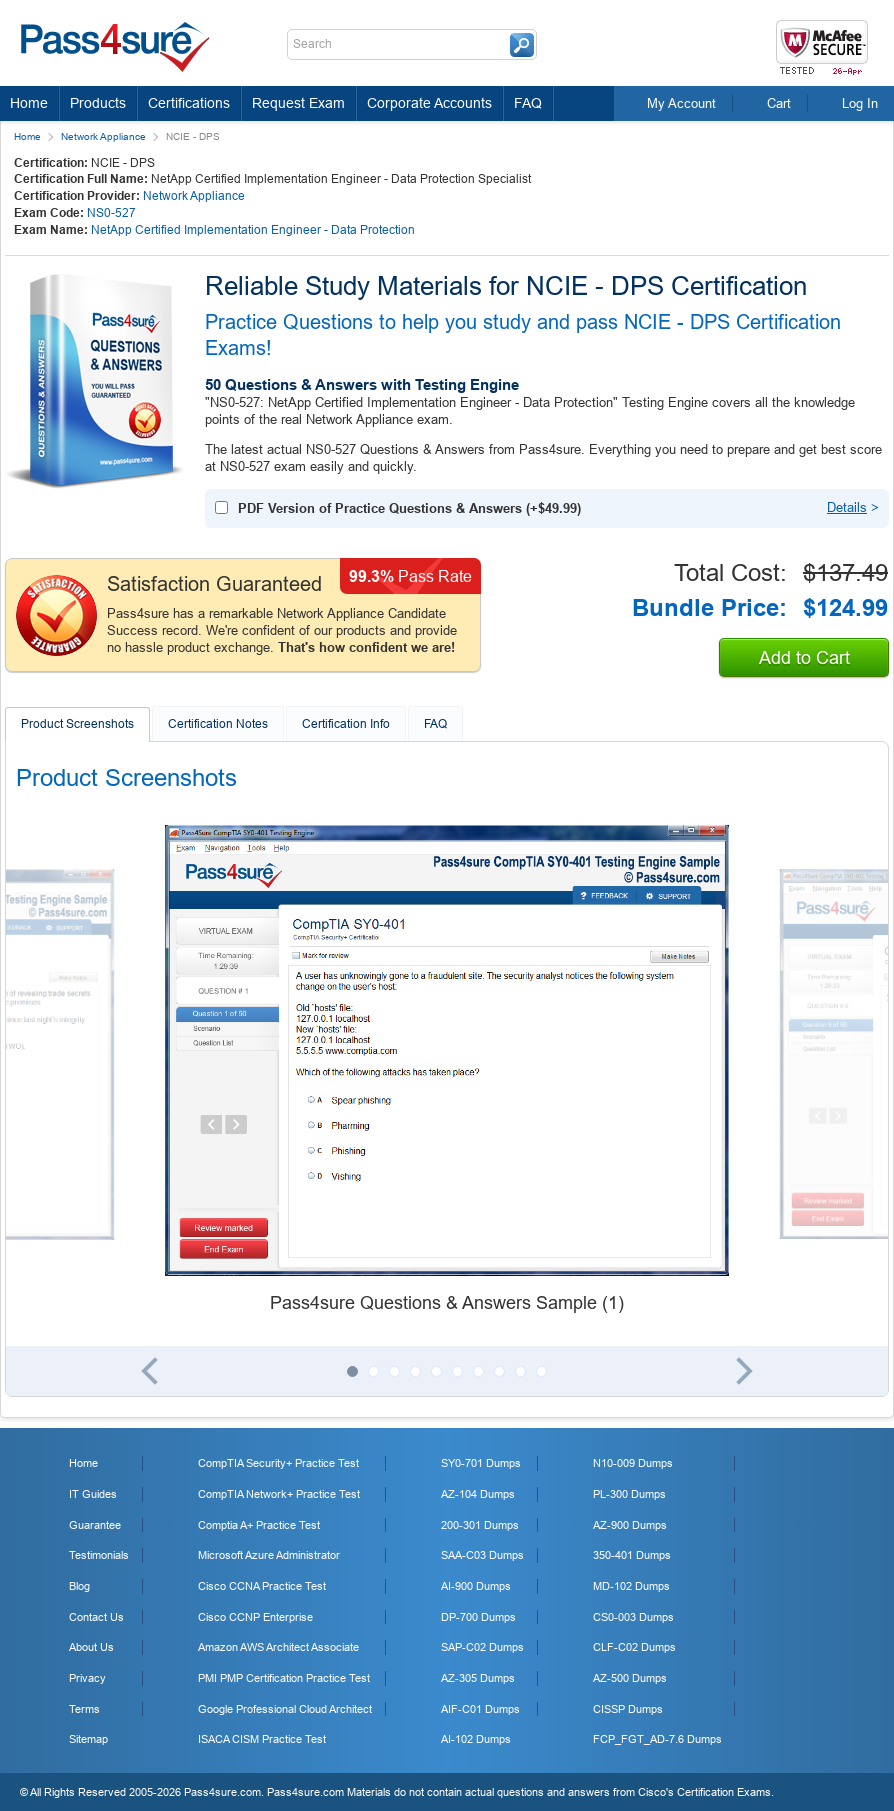 The image size is (894, 1811). Describe the element at coordinates (88, 1739) in the screenshot. I see `Sitemap` at that location.